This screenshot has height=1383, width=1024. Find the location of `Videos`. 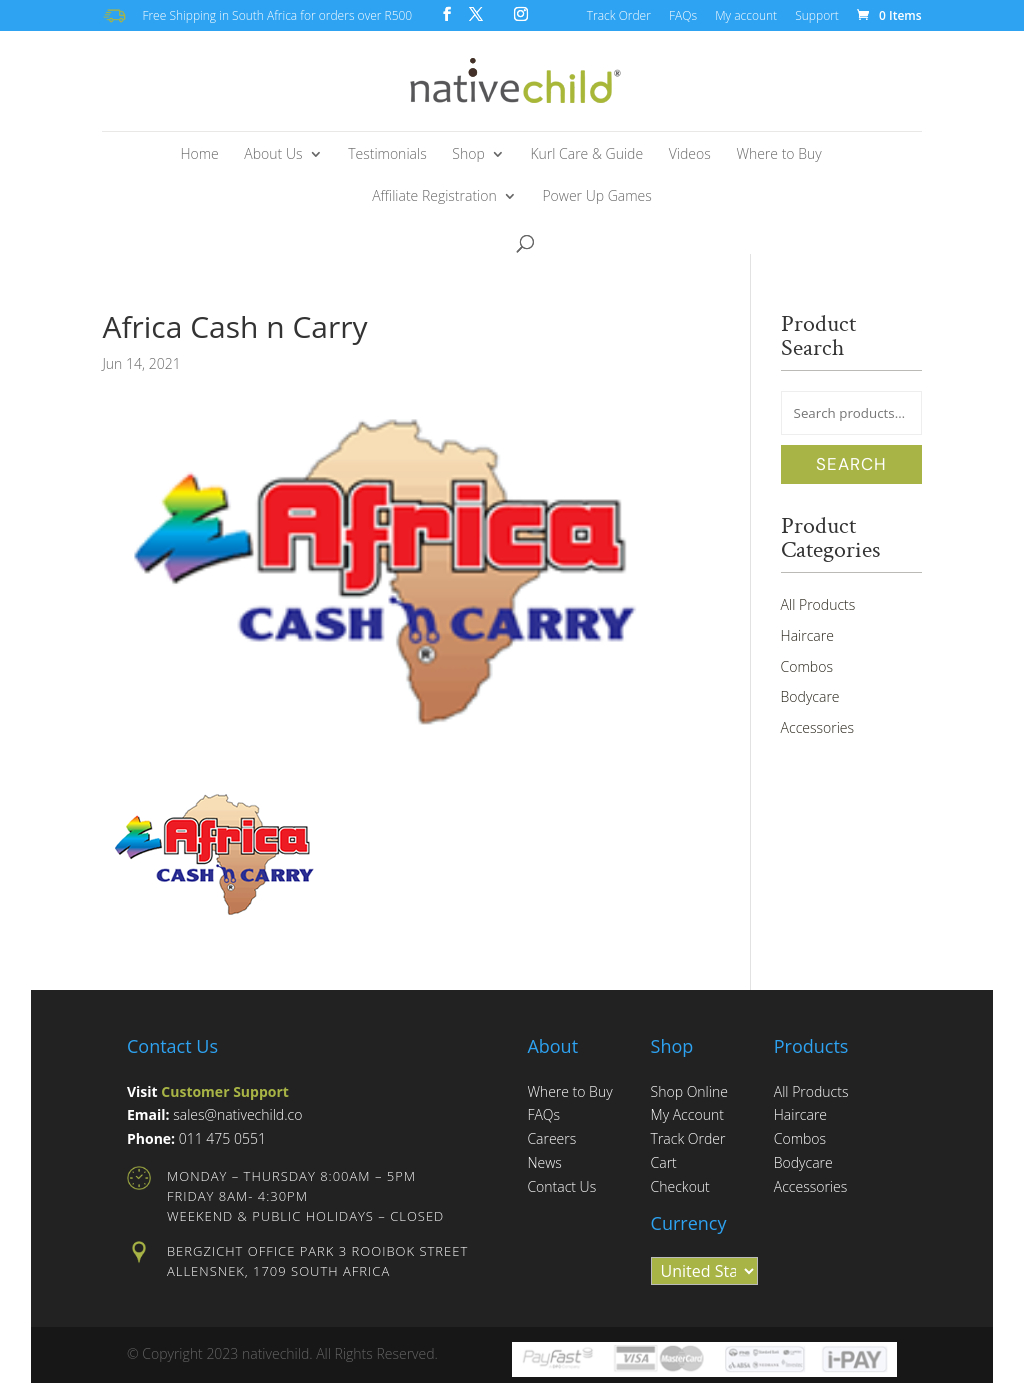

Videos is located at coordinates (690, 155).